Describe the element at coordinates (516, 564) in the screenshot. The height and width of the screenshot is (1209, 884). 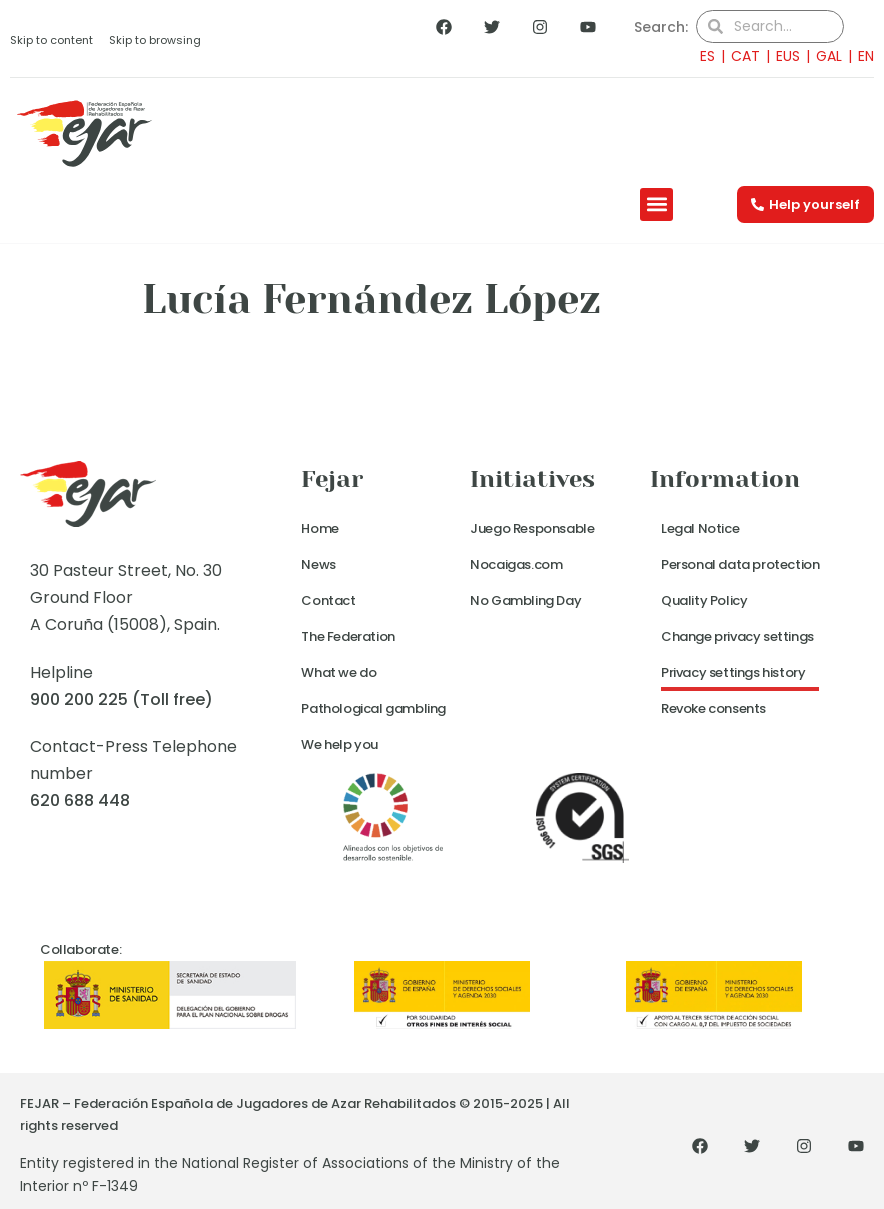
I see `Nocaigas.com` at that location.